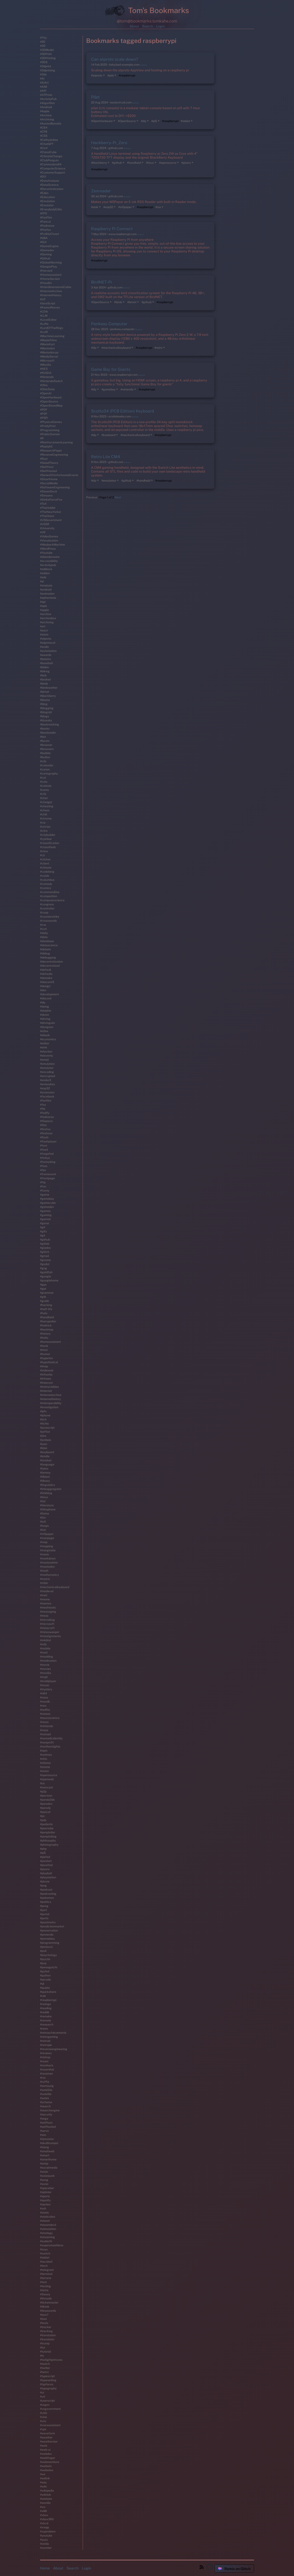  What do you see at coordinates (46, 569) in the screenshot?
I see `#adblock` at bounding box center [46, 569].